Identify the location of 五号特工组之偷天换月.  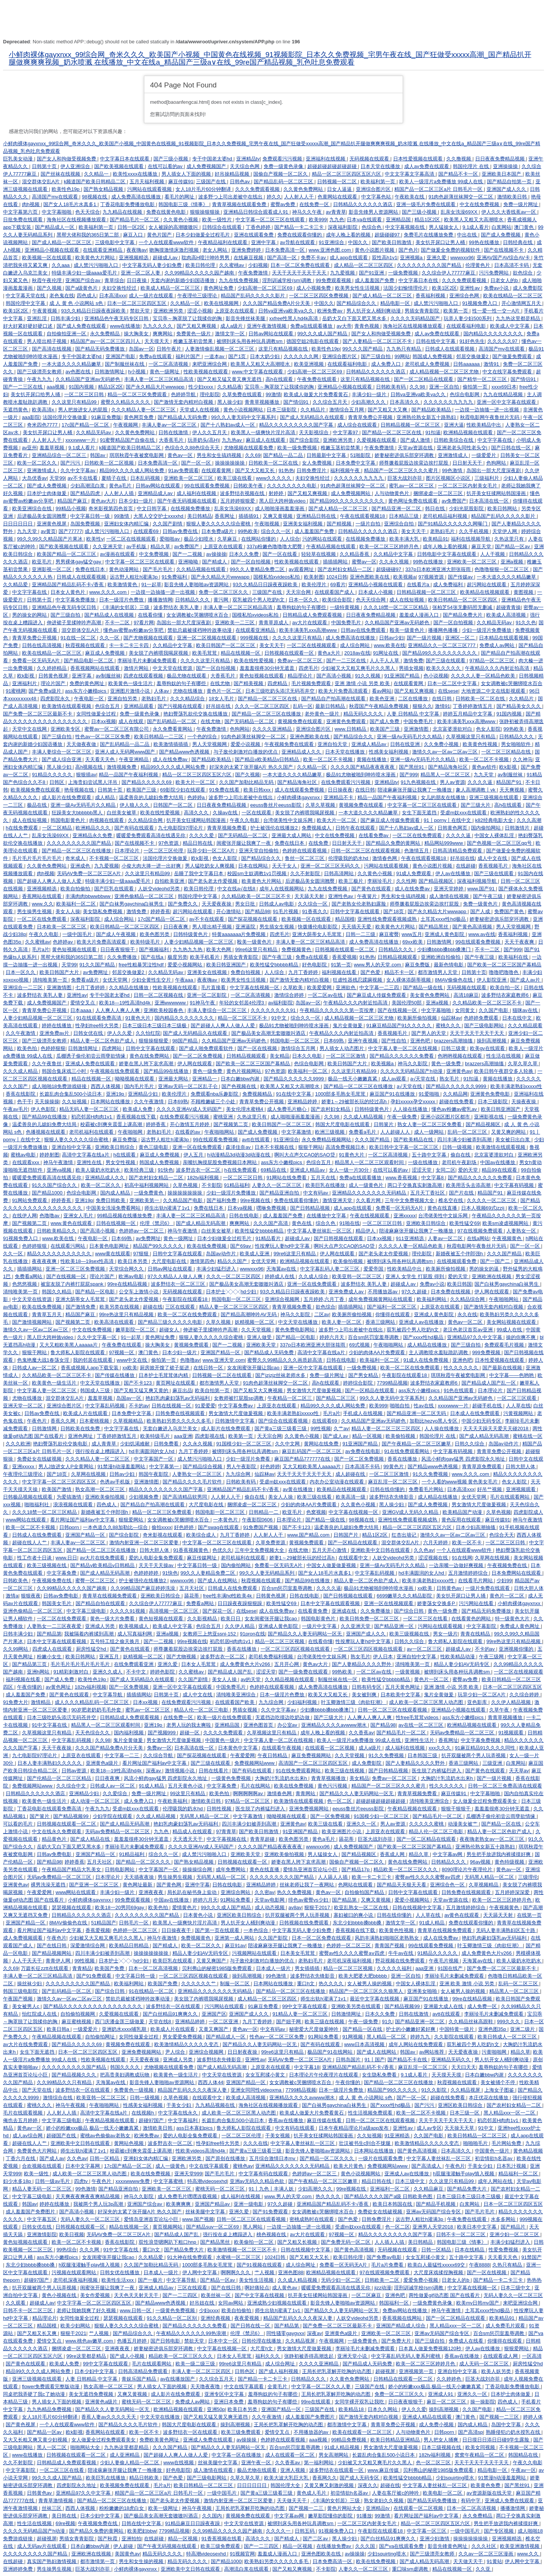
(115, 1641).